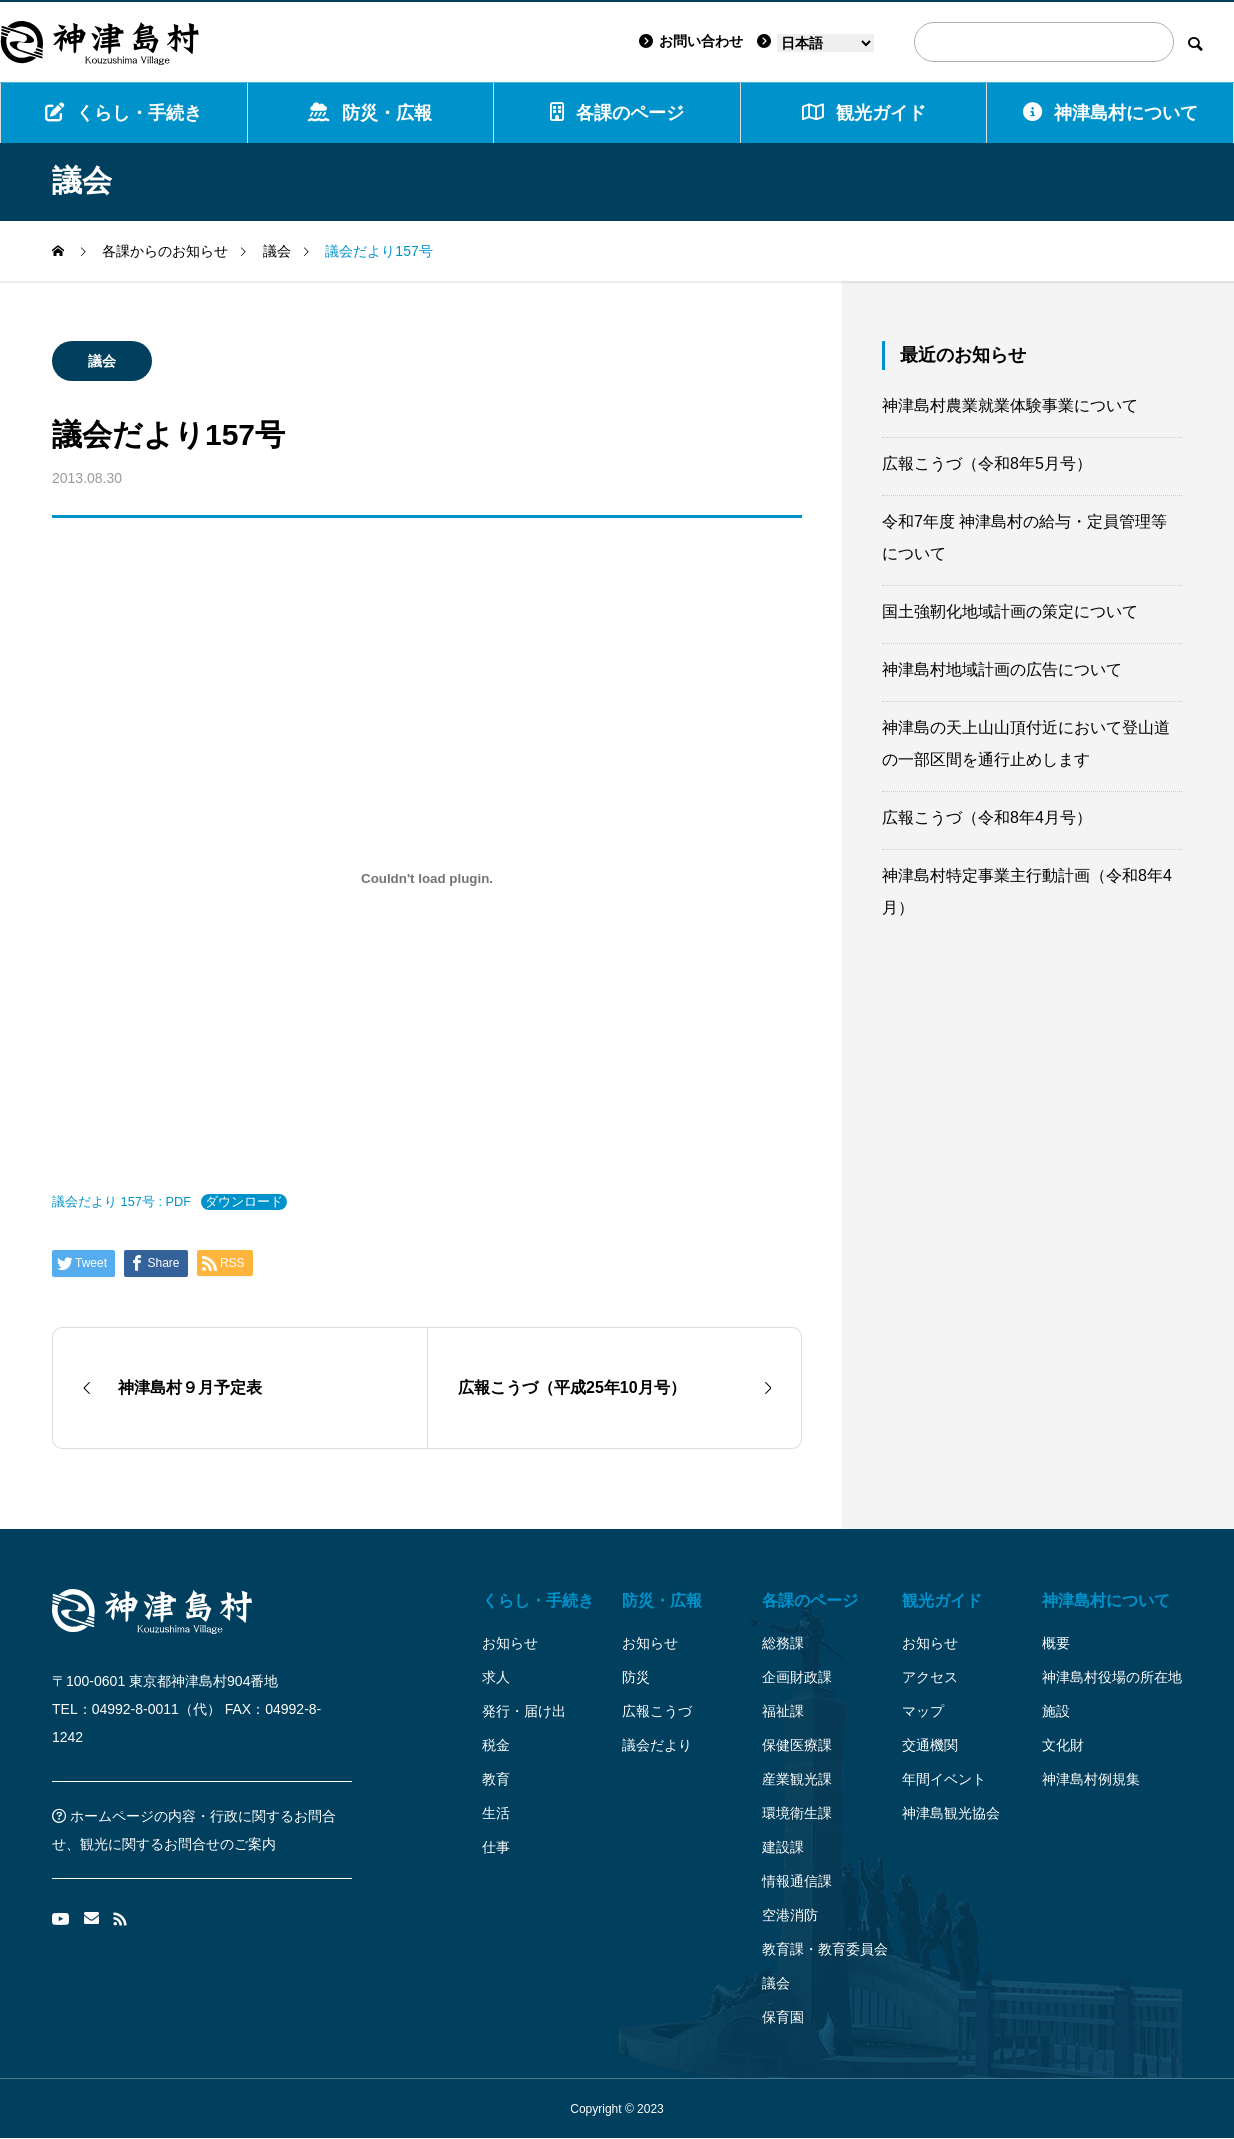 This screenshot has height=2139, width=1234. What do you see at coordinates (510, 1643) in the screenshot?
I see `お知らせ` at bounding box center [510, 1643].